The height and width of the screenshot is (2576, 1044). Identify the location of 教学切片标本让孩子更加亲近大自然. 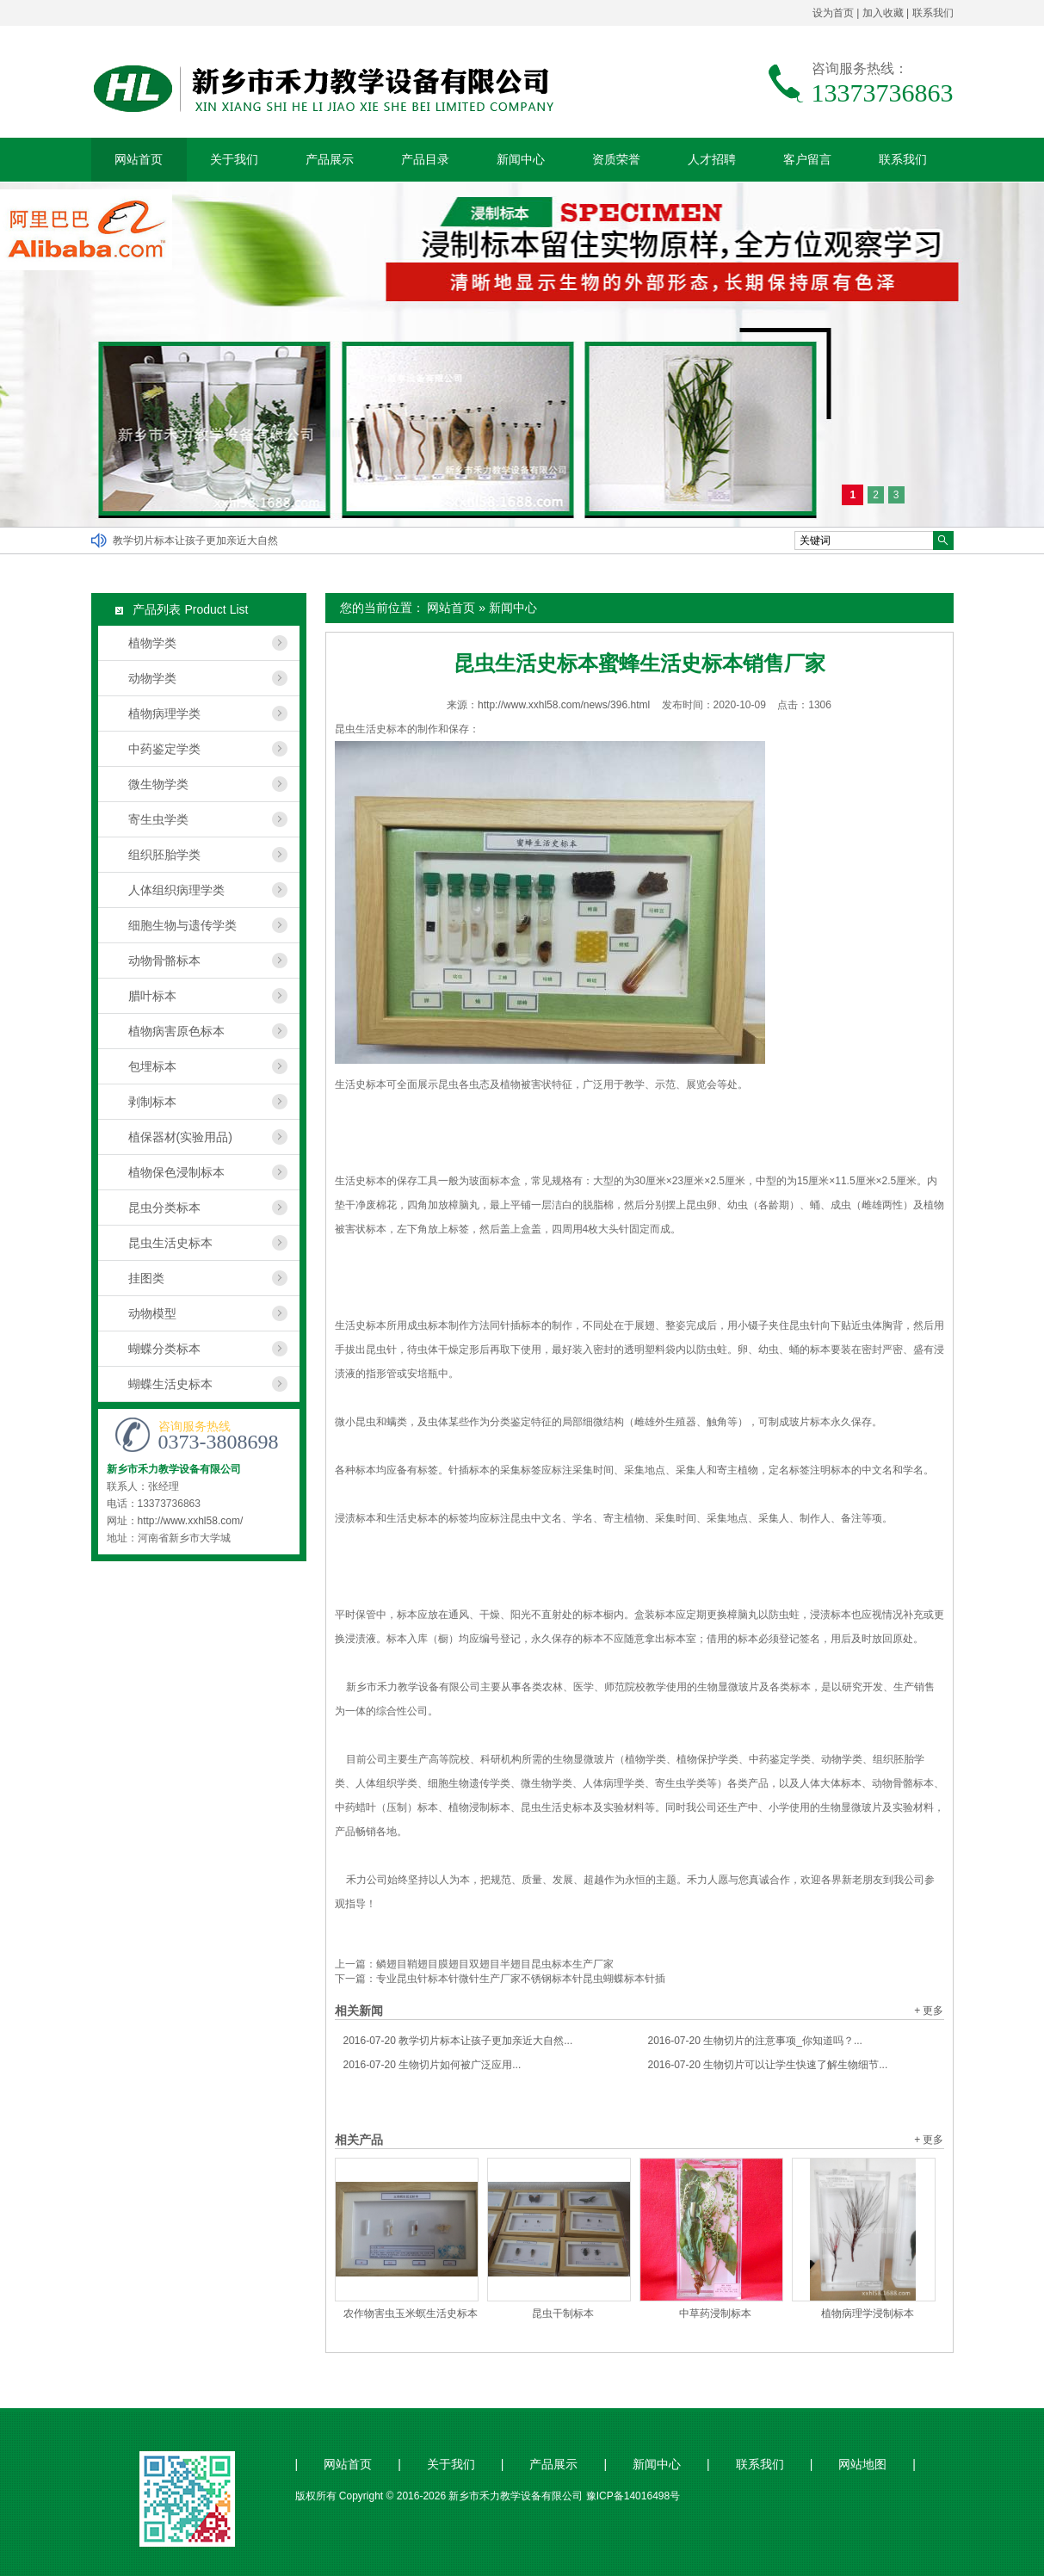
(195, 540).